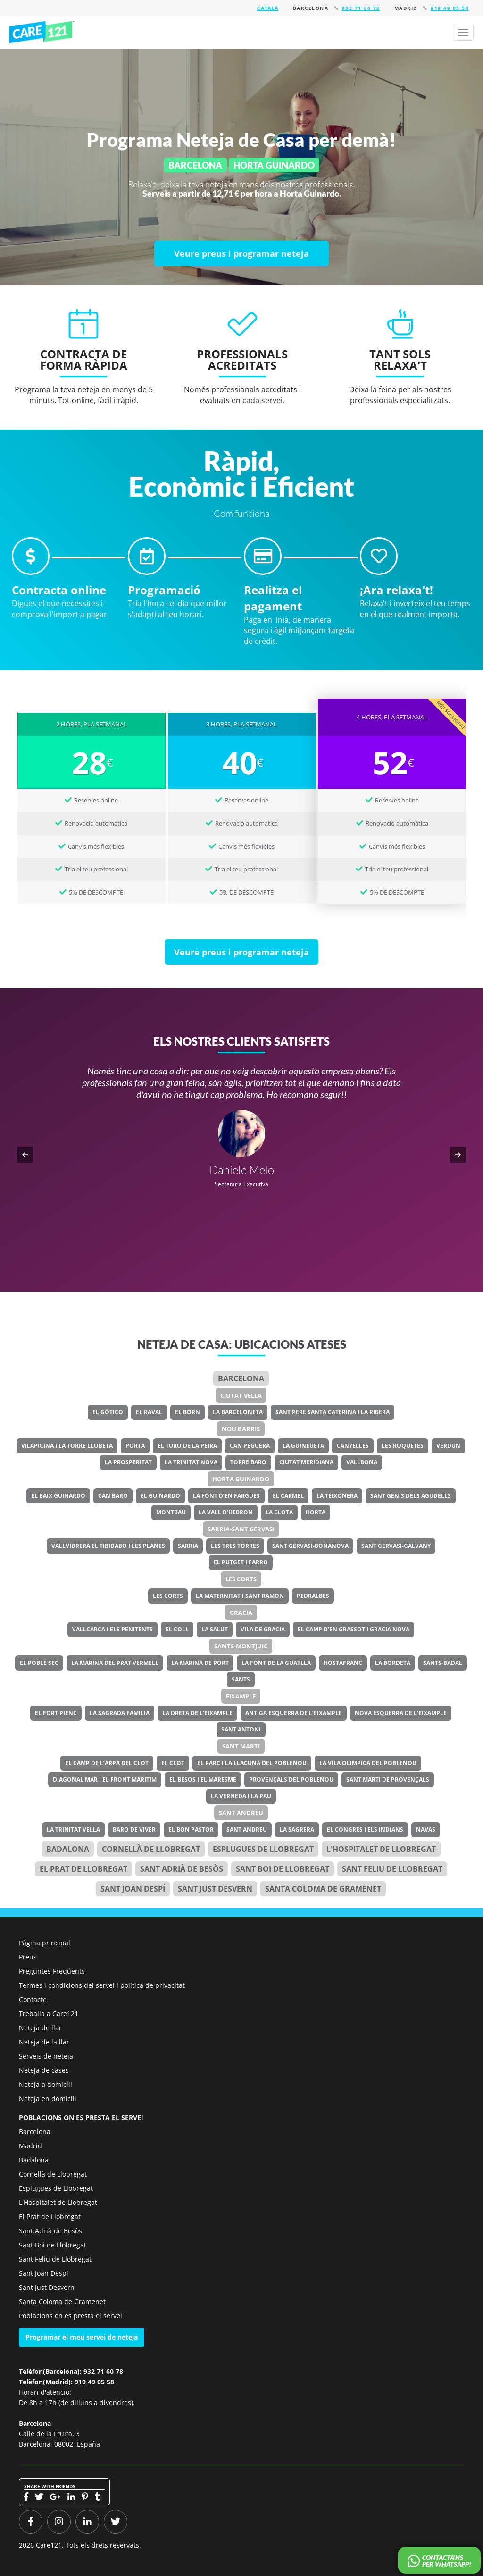 The width and height of the screenshot is (483, 2576). What do you see at coordinates (188, 1546) in the screenshot?
I see `Sarria` at bounding box center [188, 1546].